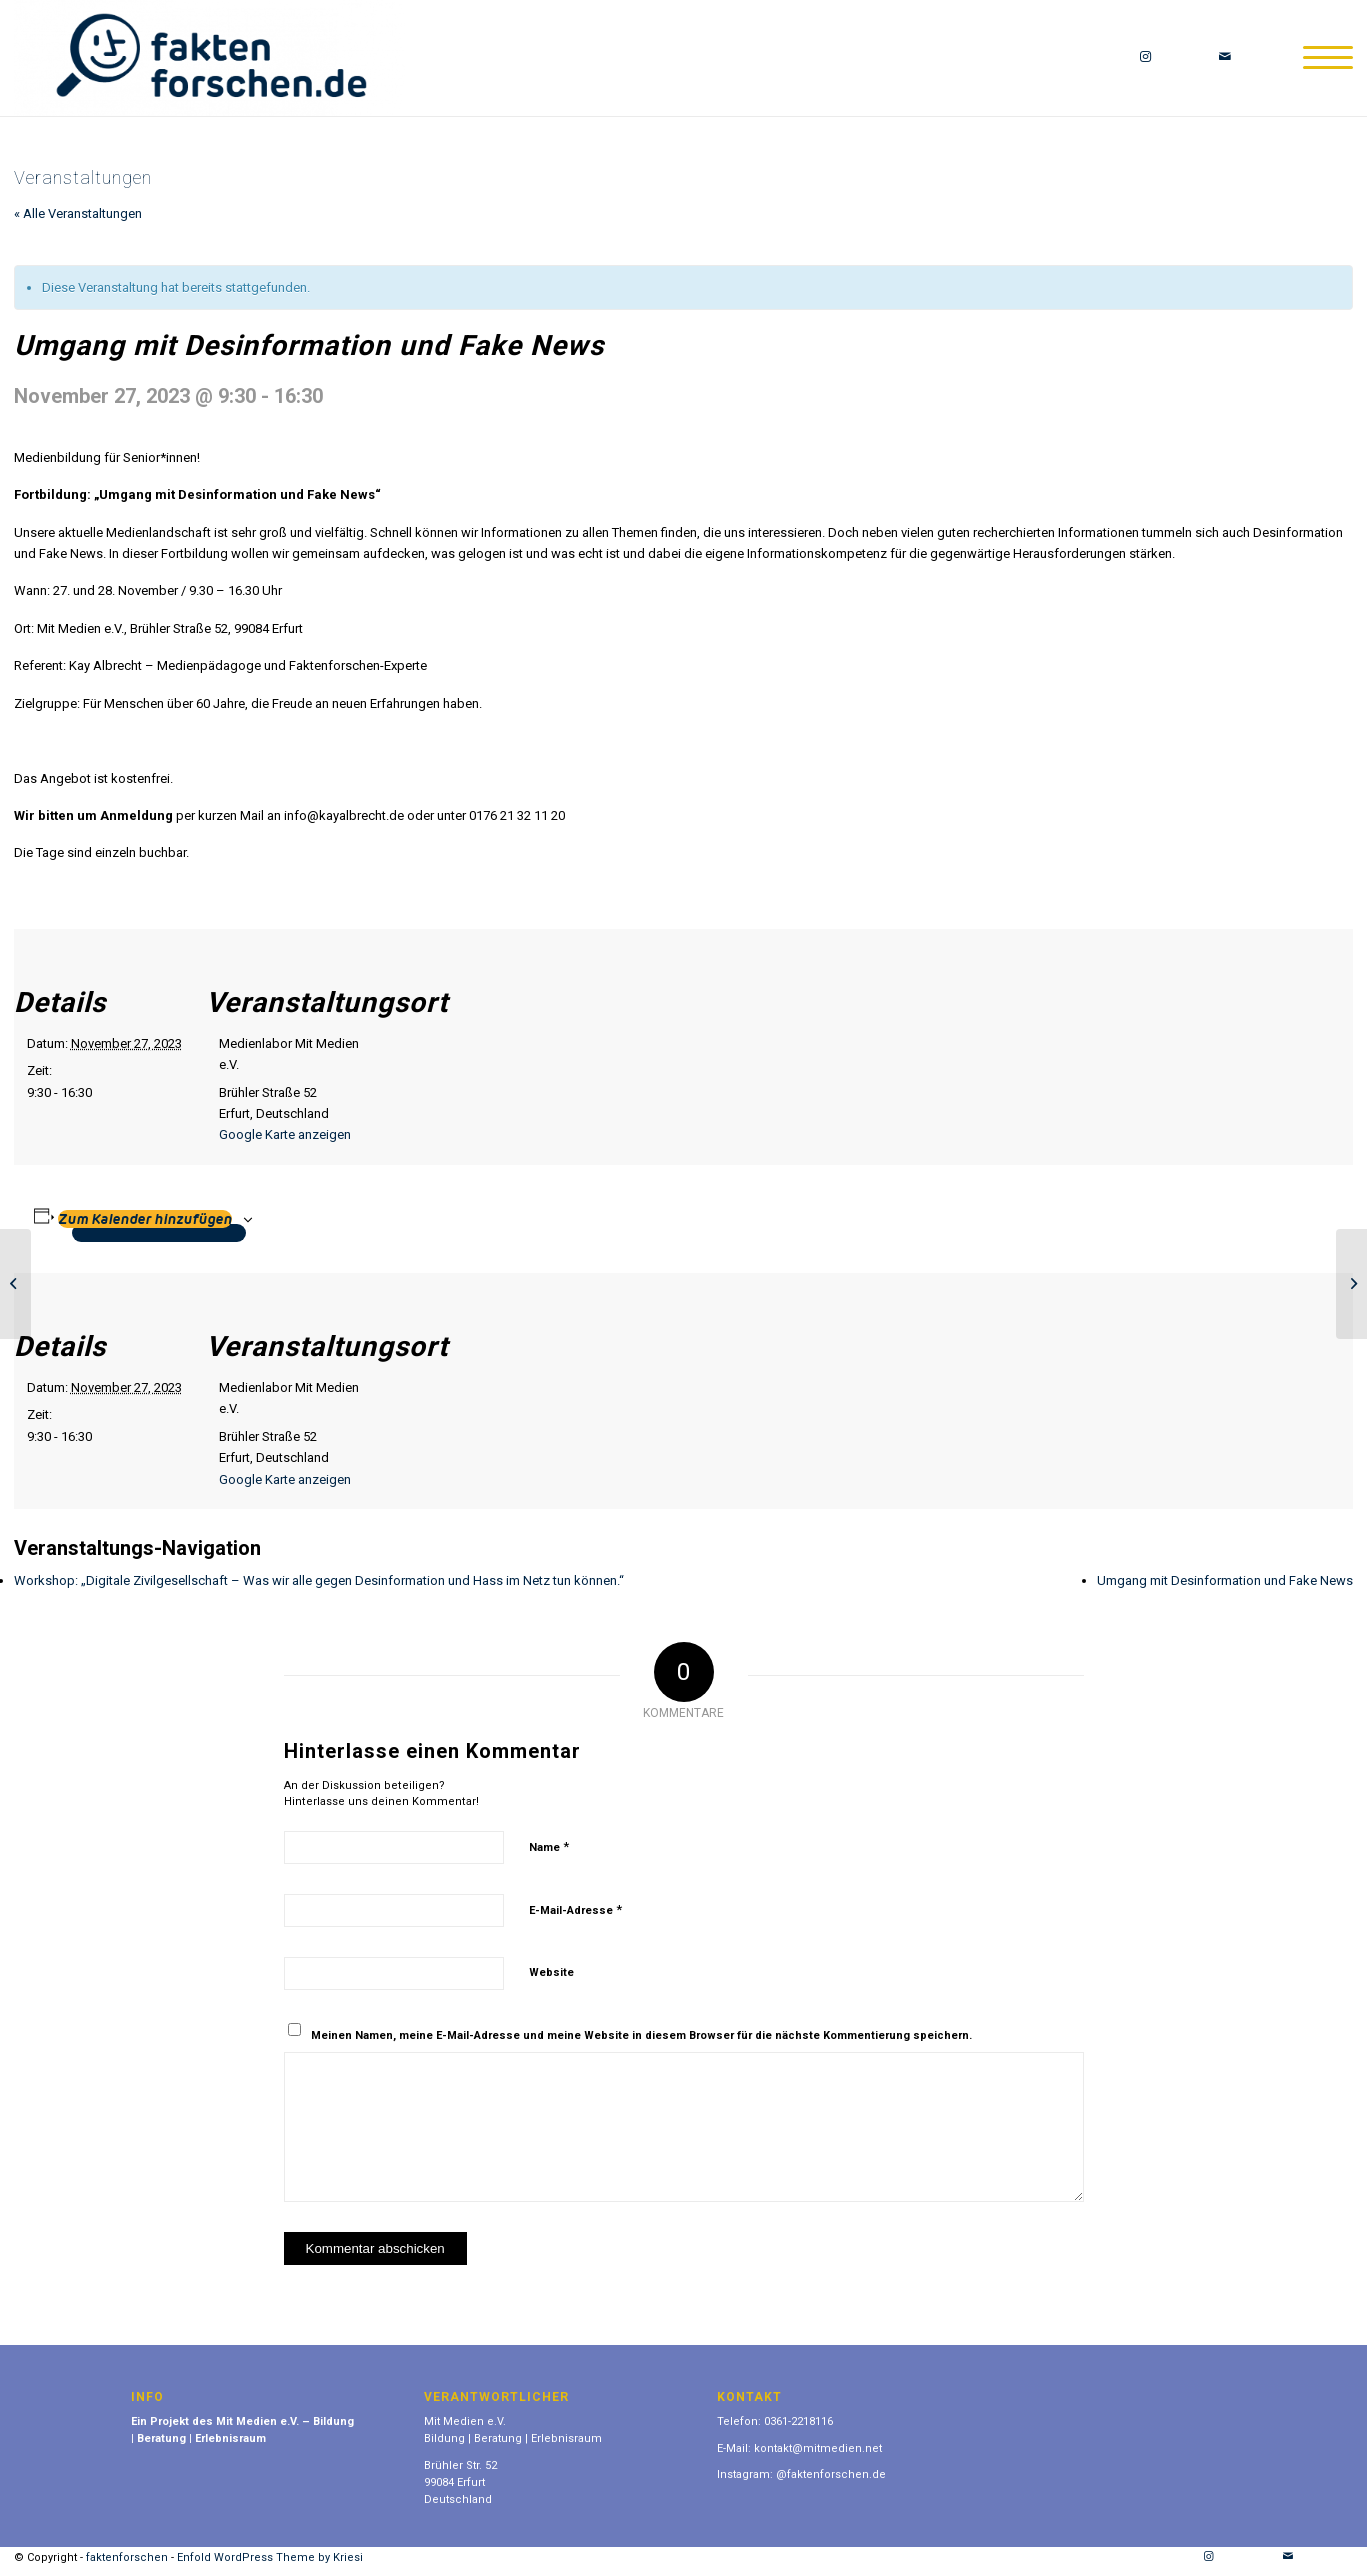 The width and height of the screenshot is (1367, 2568). Describe the element at coordinates (127, 2557) in the screenshot. I see `faktenforschen` at that location.